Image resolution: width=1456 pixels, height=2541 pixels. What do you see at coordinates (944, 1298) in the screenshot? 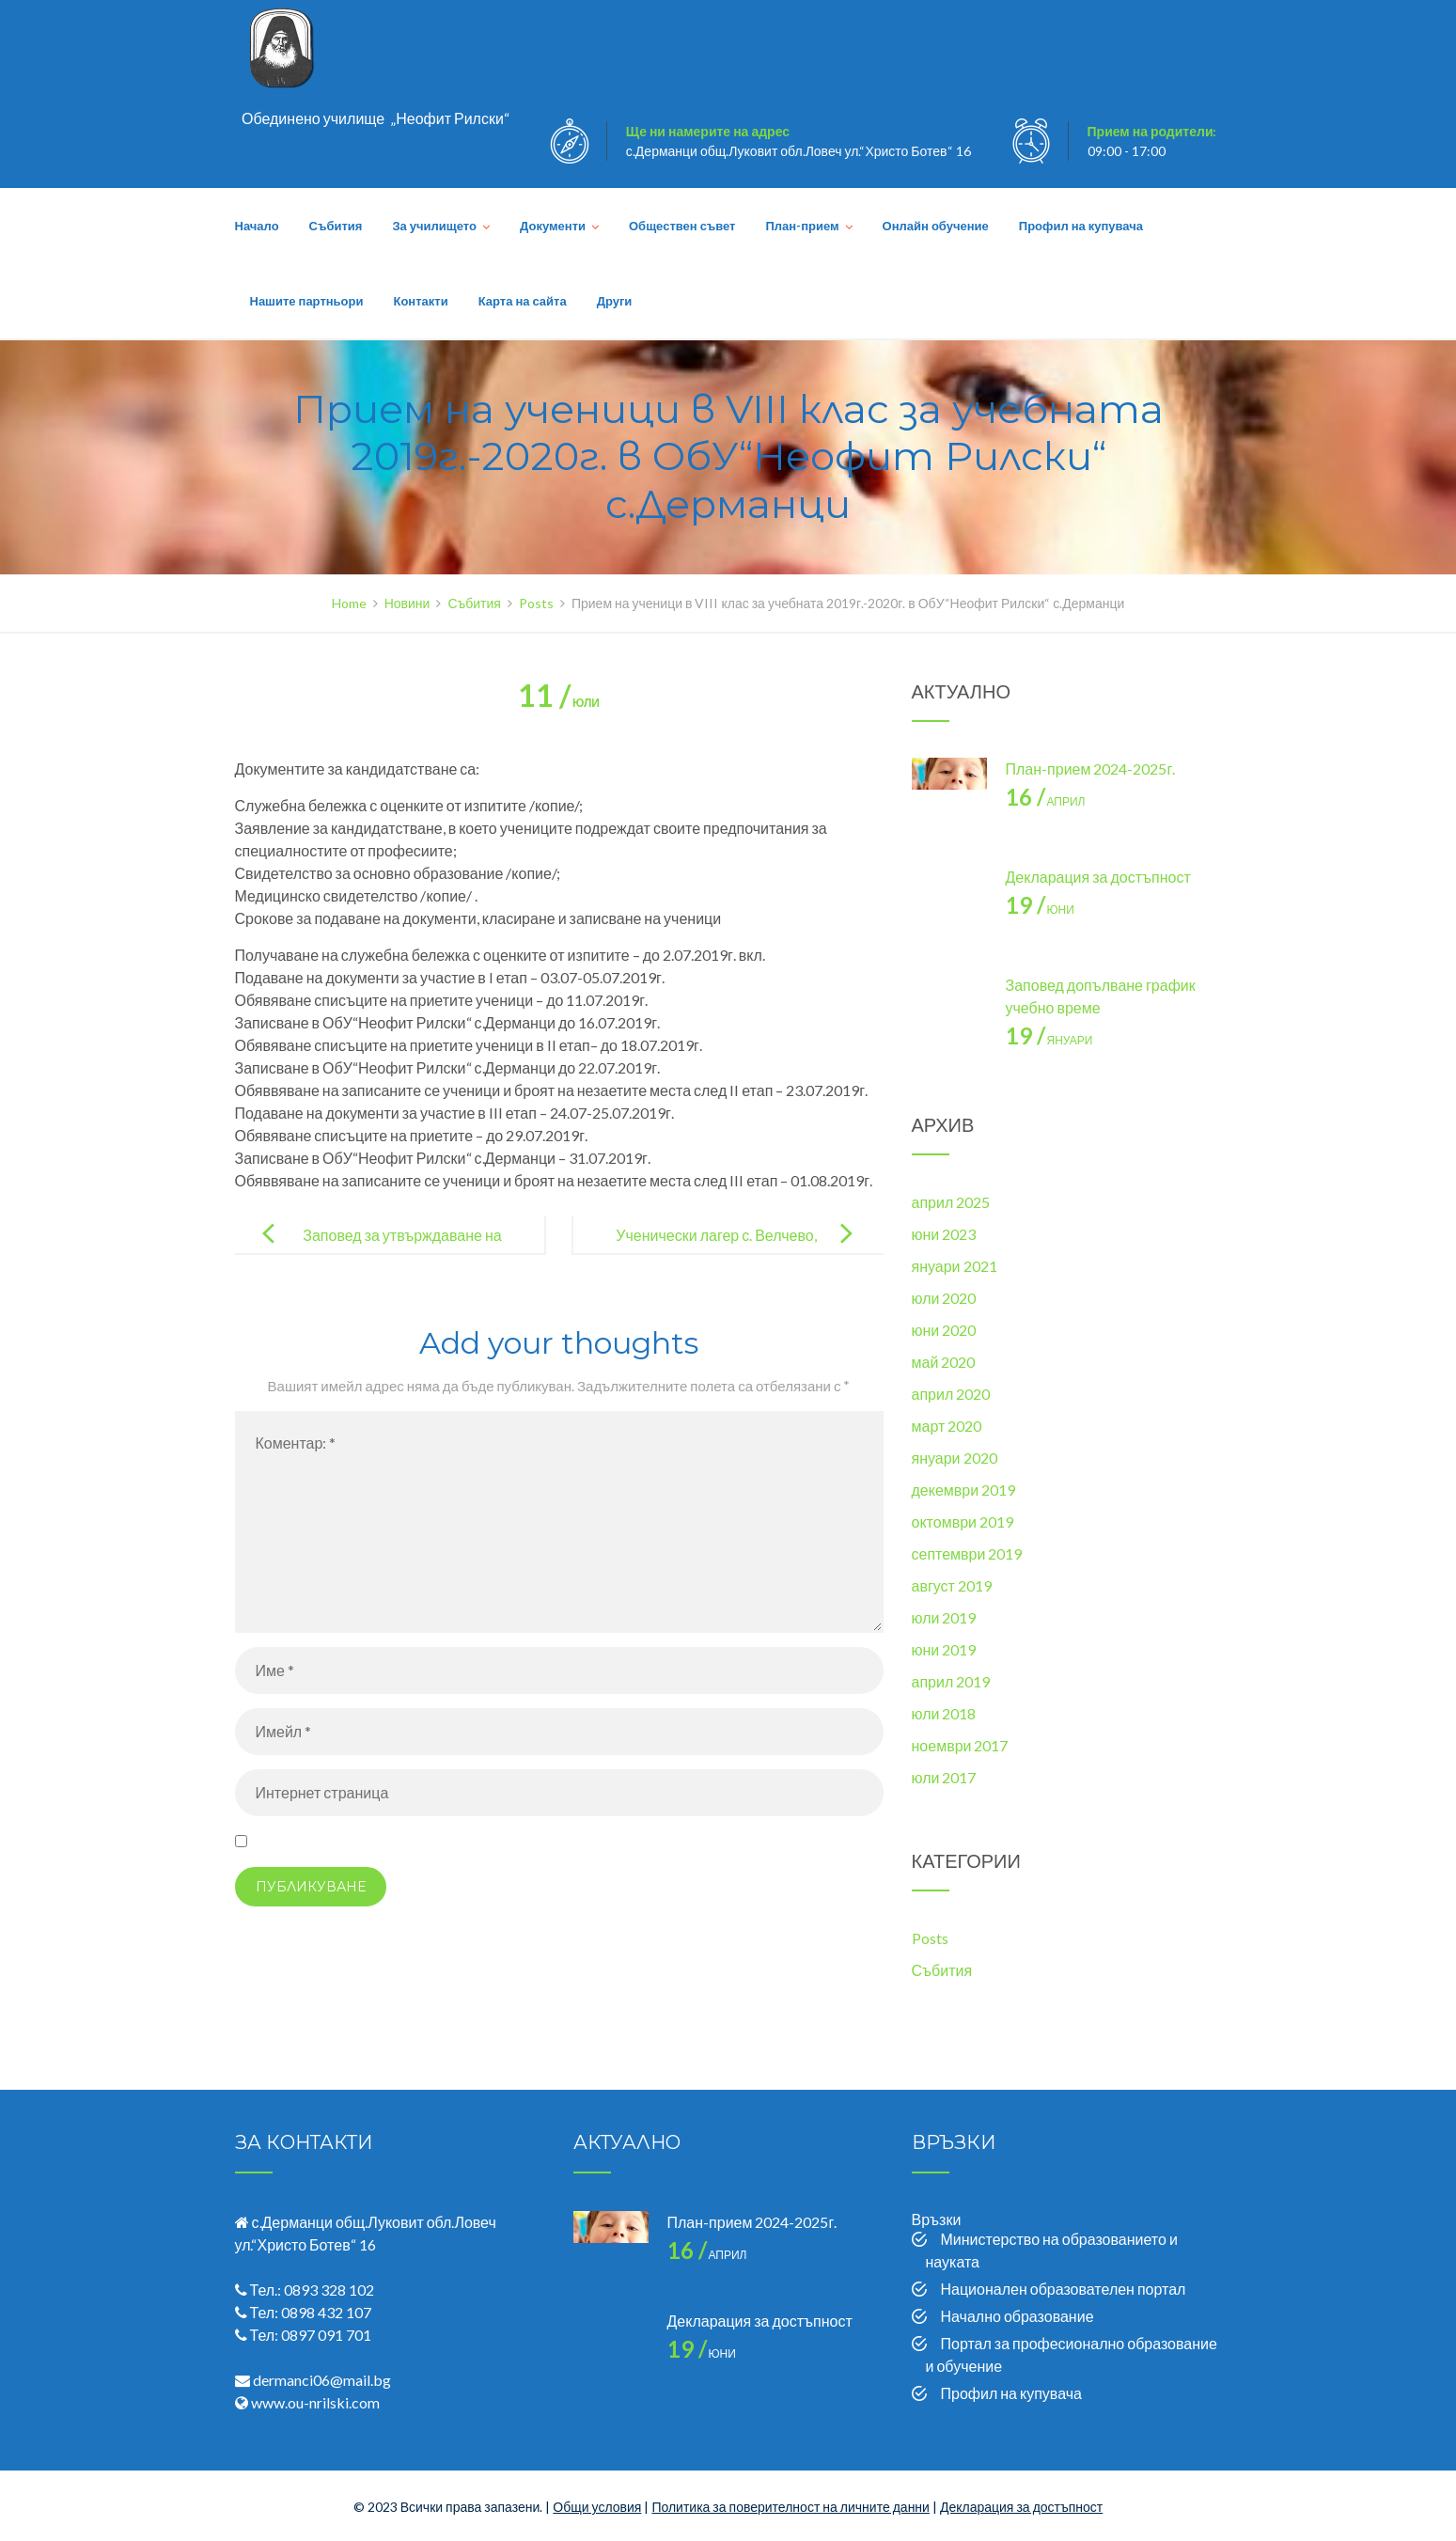
I see `юли 2020` at bounding box center [944, 1298].